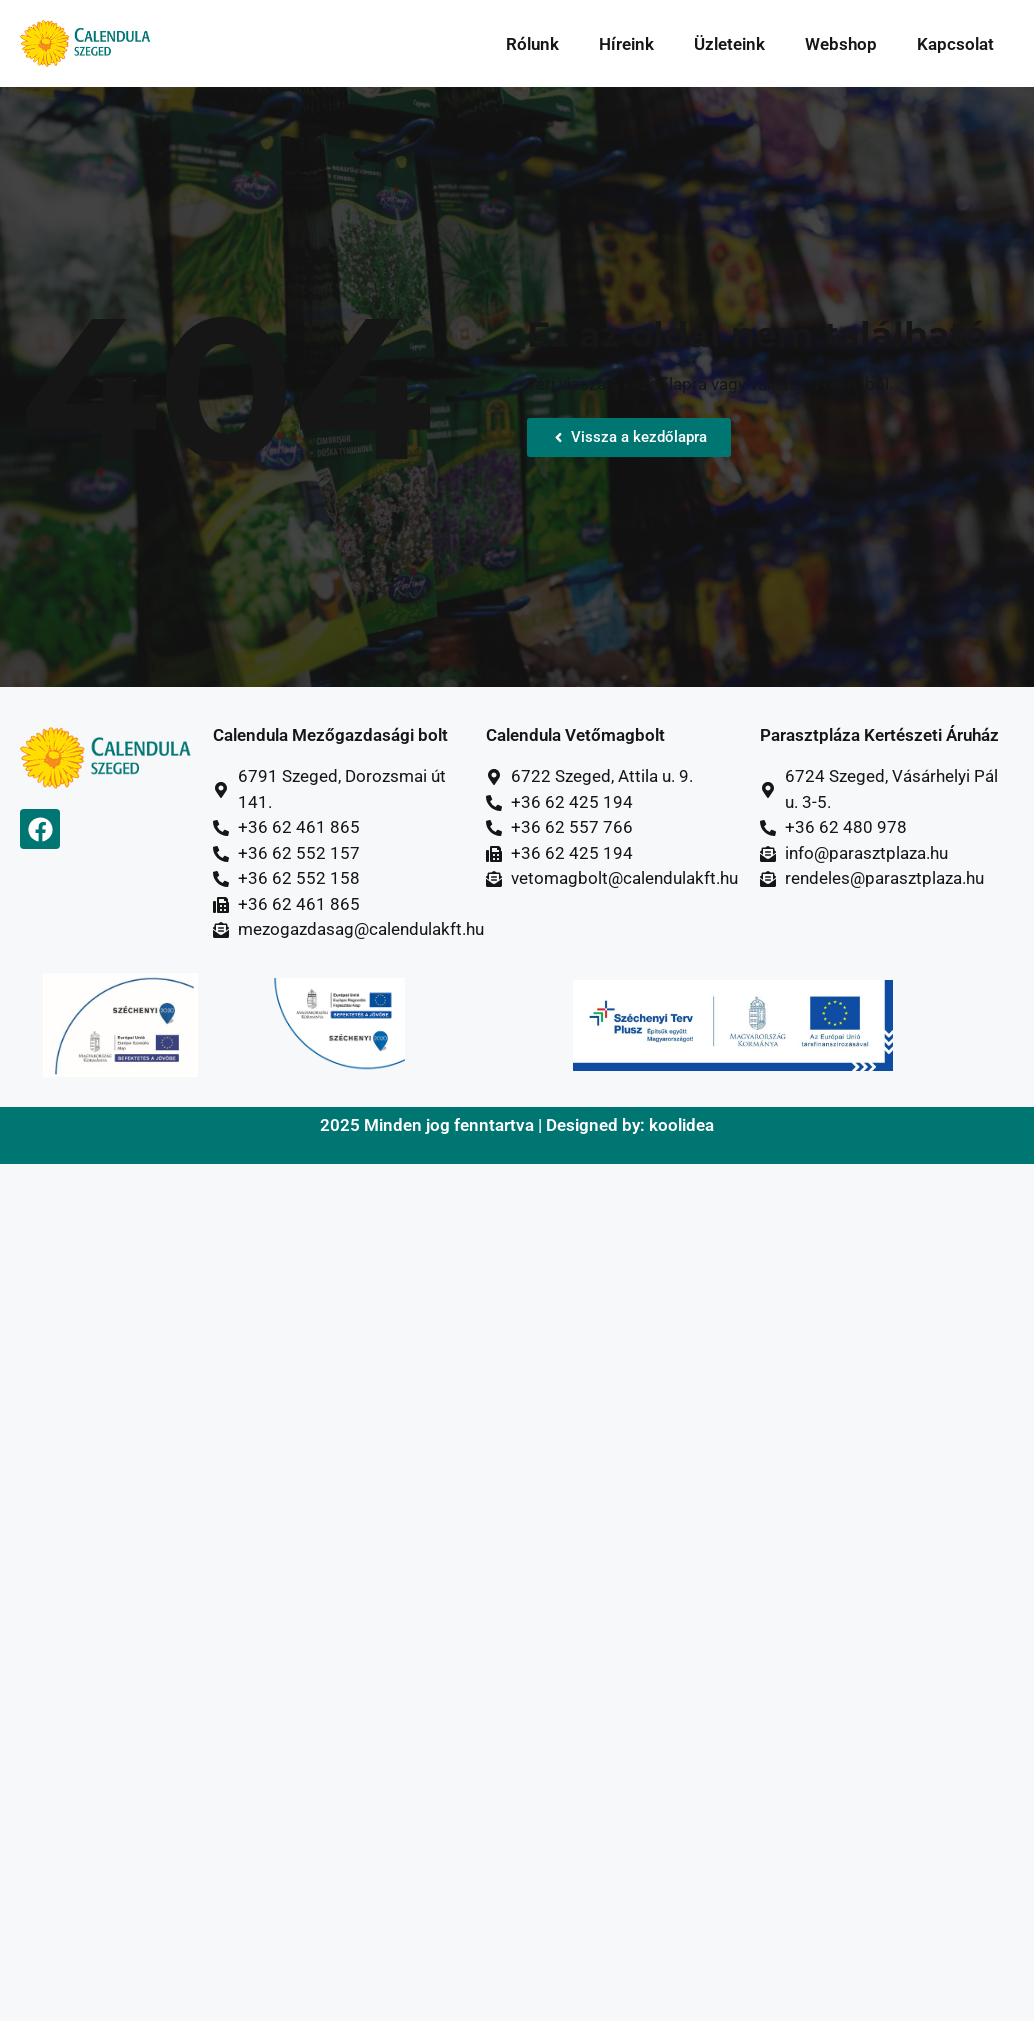  What do you see at coordinates (955, 44) in the screenshot?
I see `Kapcsolat` at bounding box center [955, 44].